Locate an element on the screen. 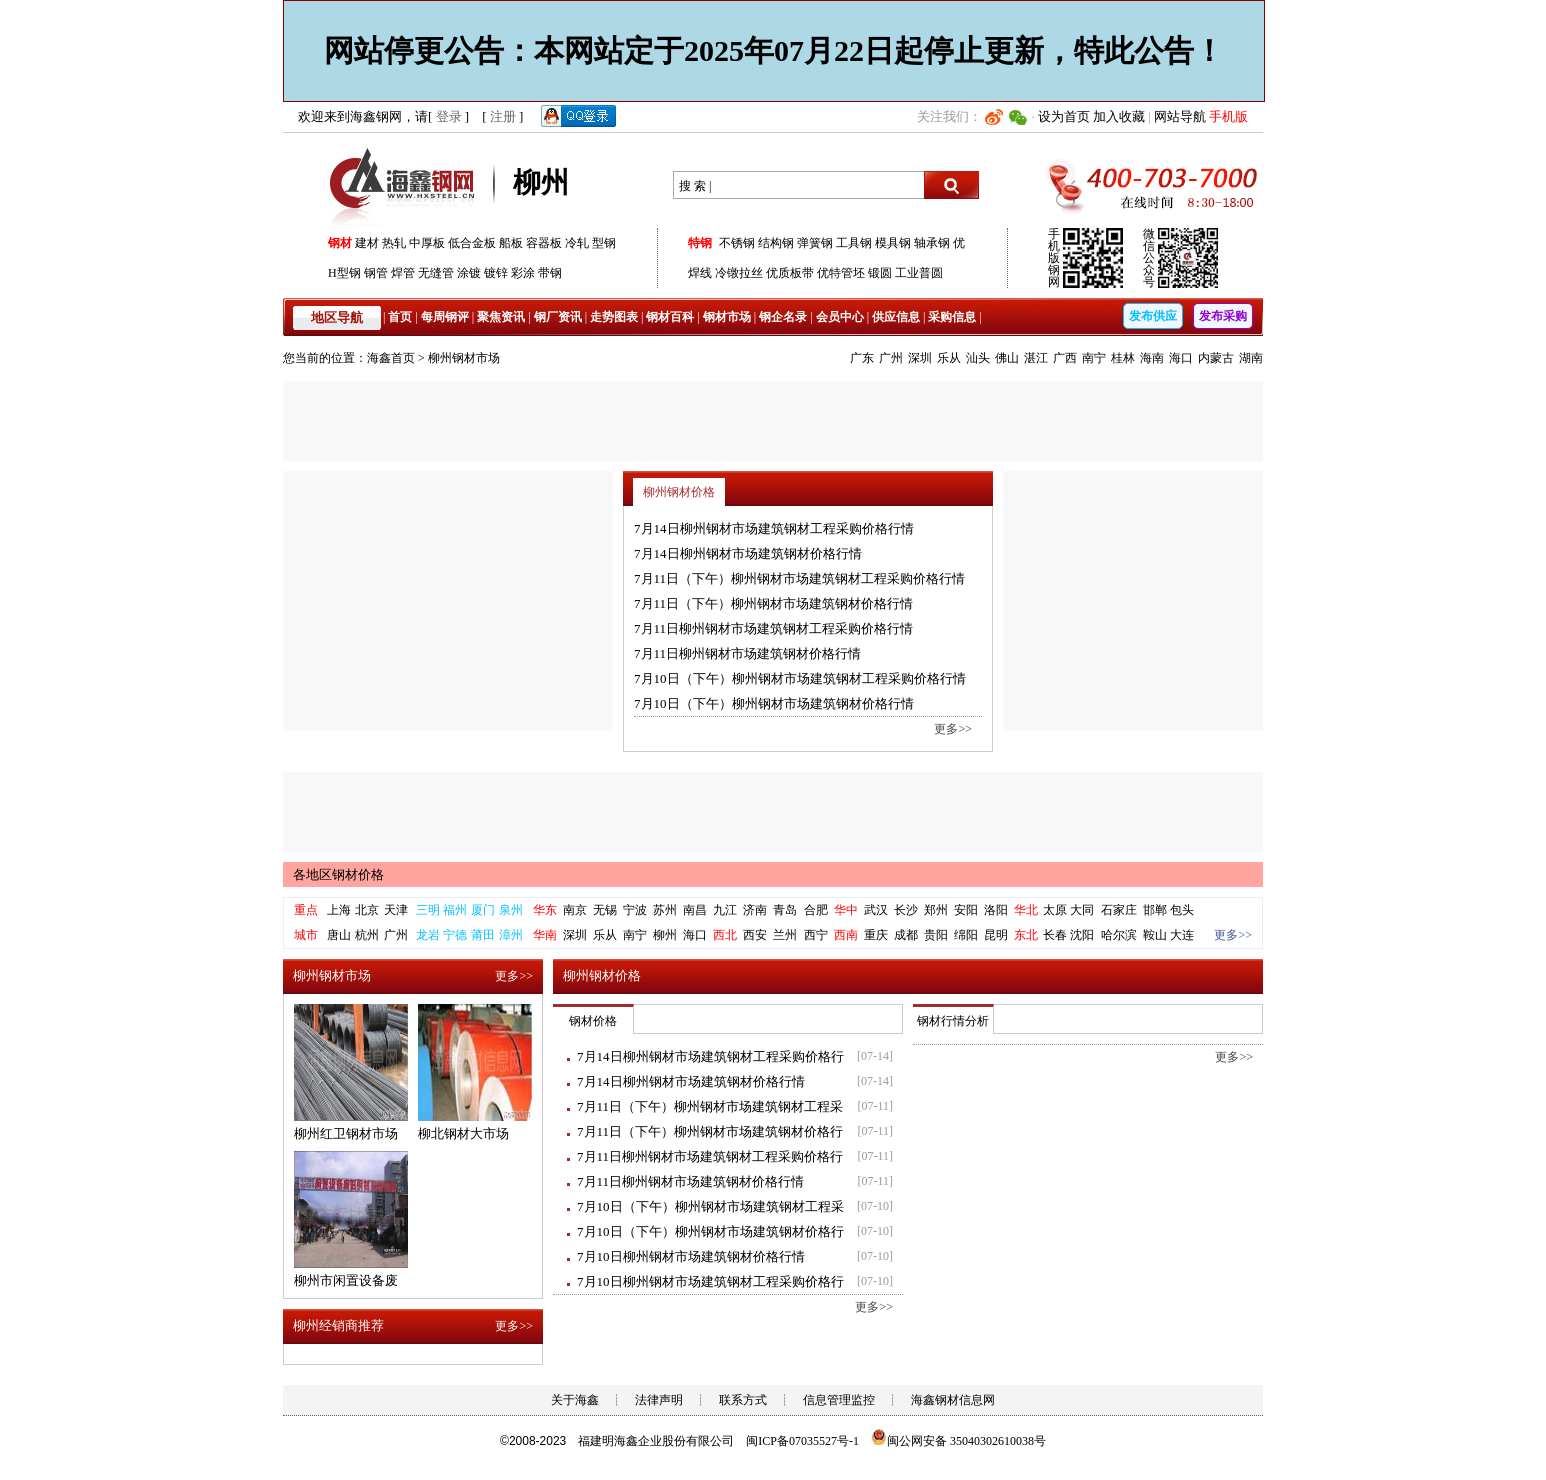 Image resolution: width=1546 pixels, height=1480 pixels. 无锡 is located at coordinates (605, 910).